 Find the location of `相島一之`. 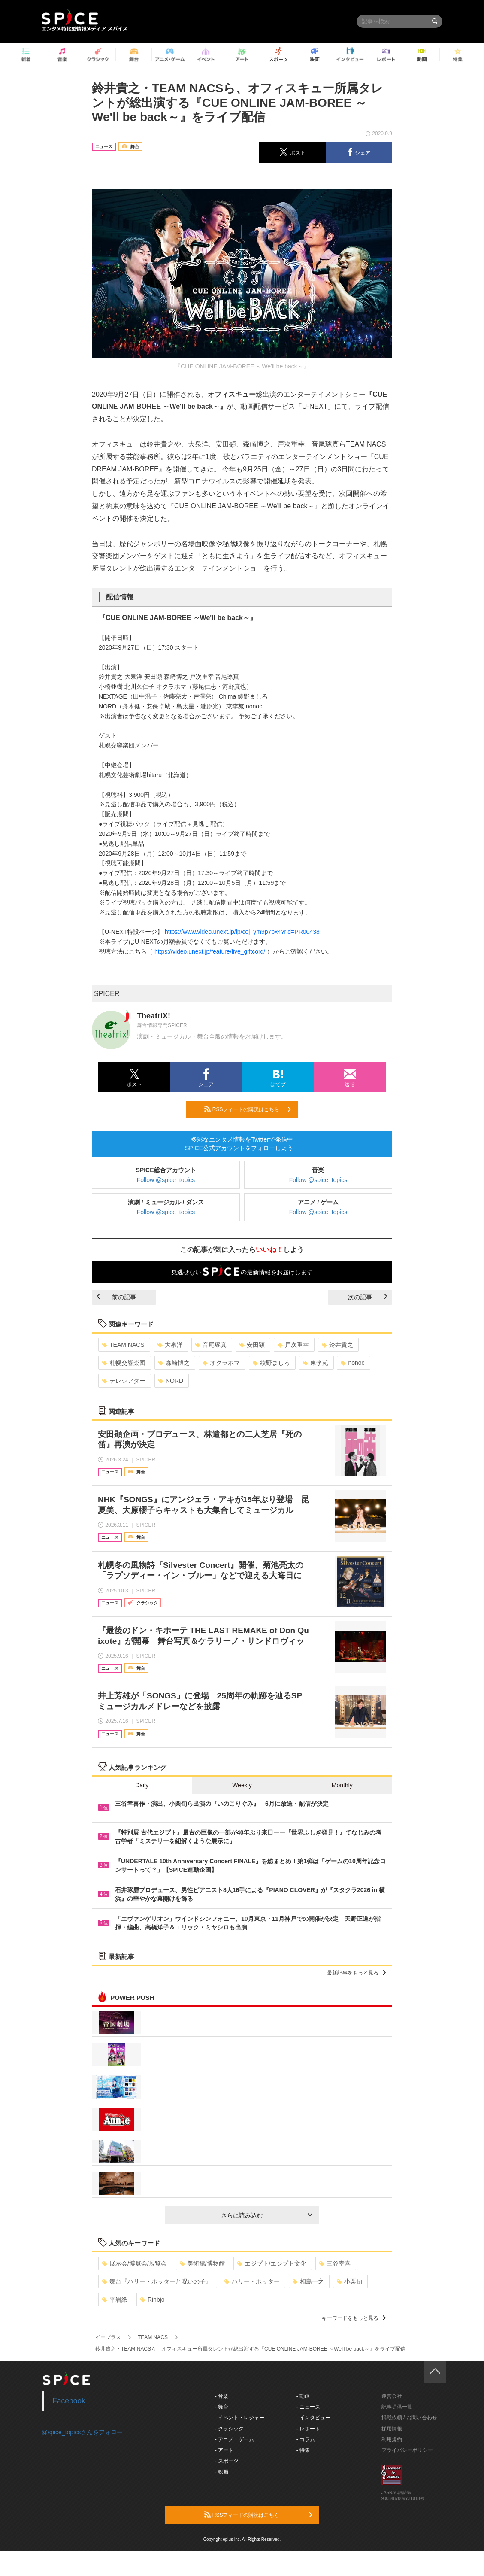

相島一之 is located at coordinates (308, 2281).